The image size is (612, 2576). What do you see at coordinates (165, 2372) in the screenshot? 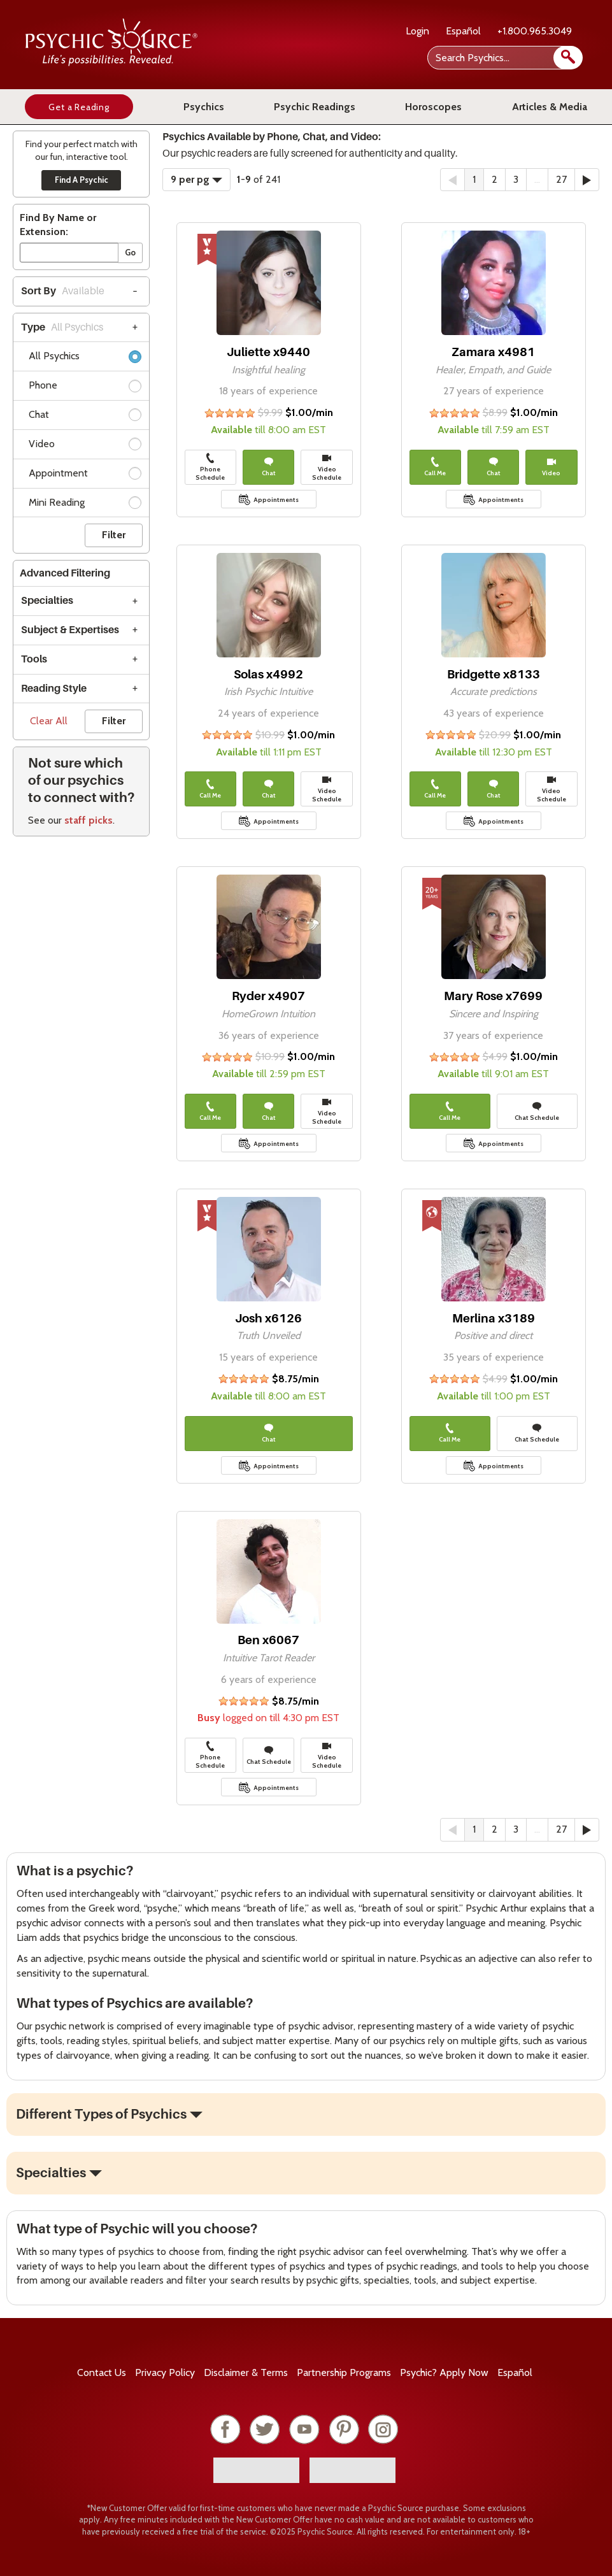
I see `Privacy` at bounding box center [165, 2372].